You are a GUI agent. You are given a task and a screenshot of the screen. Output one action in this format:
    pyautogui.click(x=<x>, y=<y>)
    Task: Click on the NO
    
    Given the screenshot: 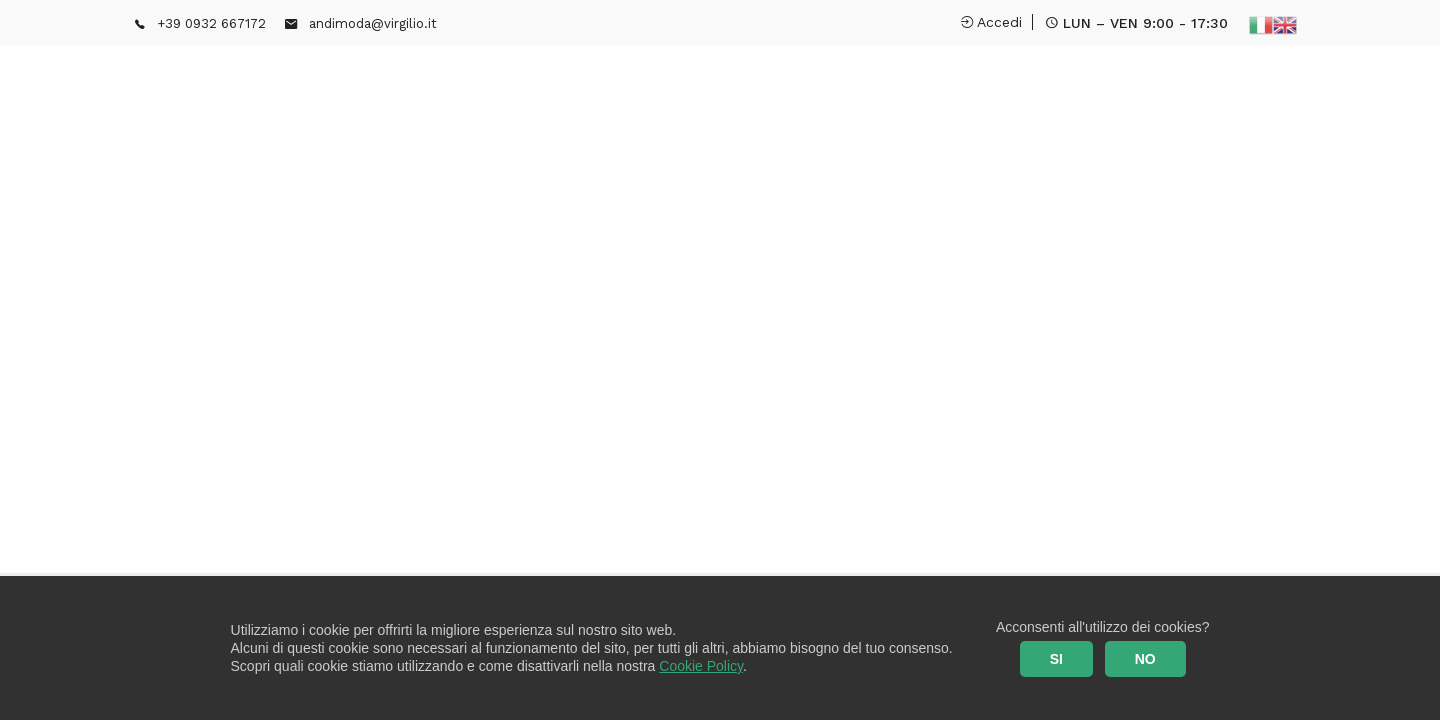 What is the action you would take?
    pyautogui.click(x=1145, y=659)
    